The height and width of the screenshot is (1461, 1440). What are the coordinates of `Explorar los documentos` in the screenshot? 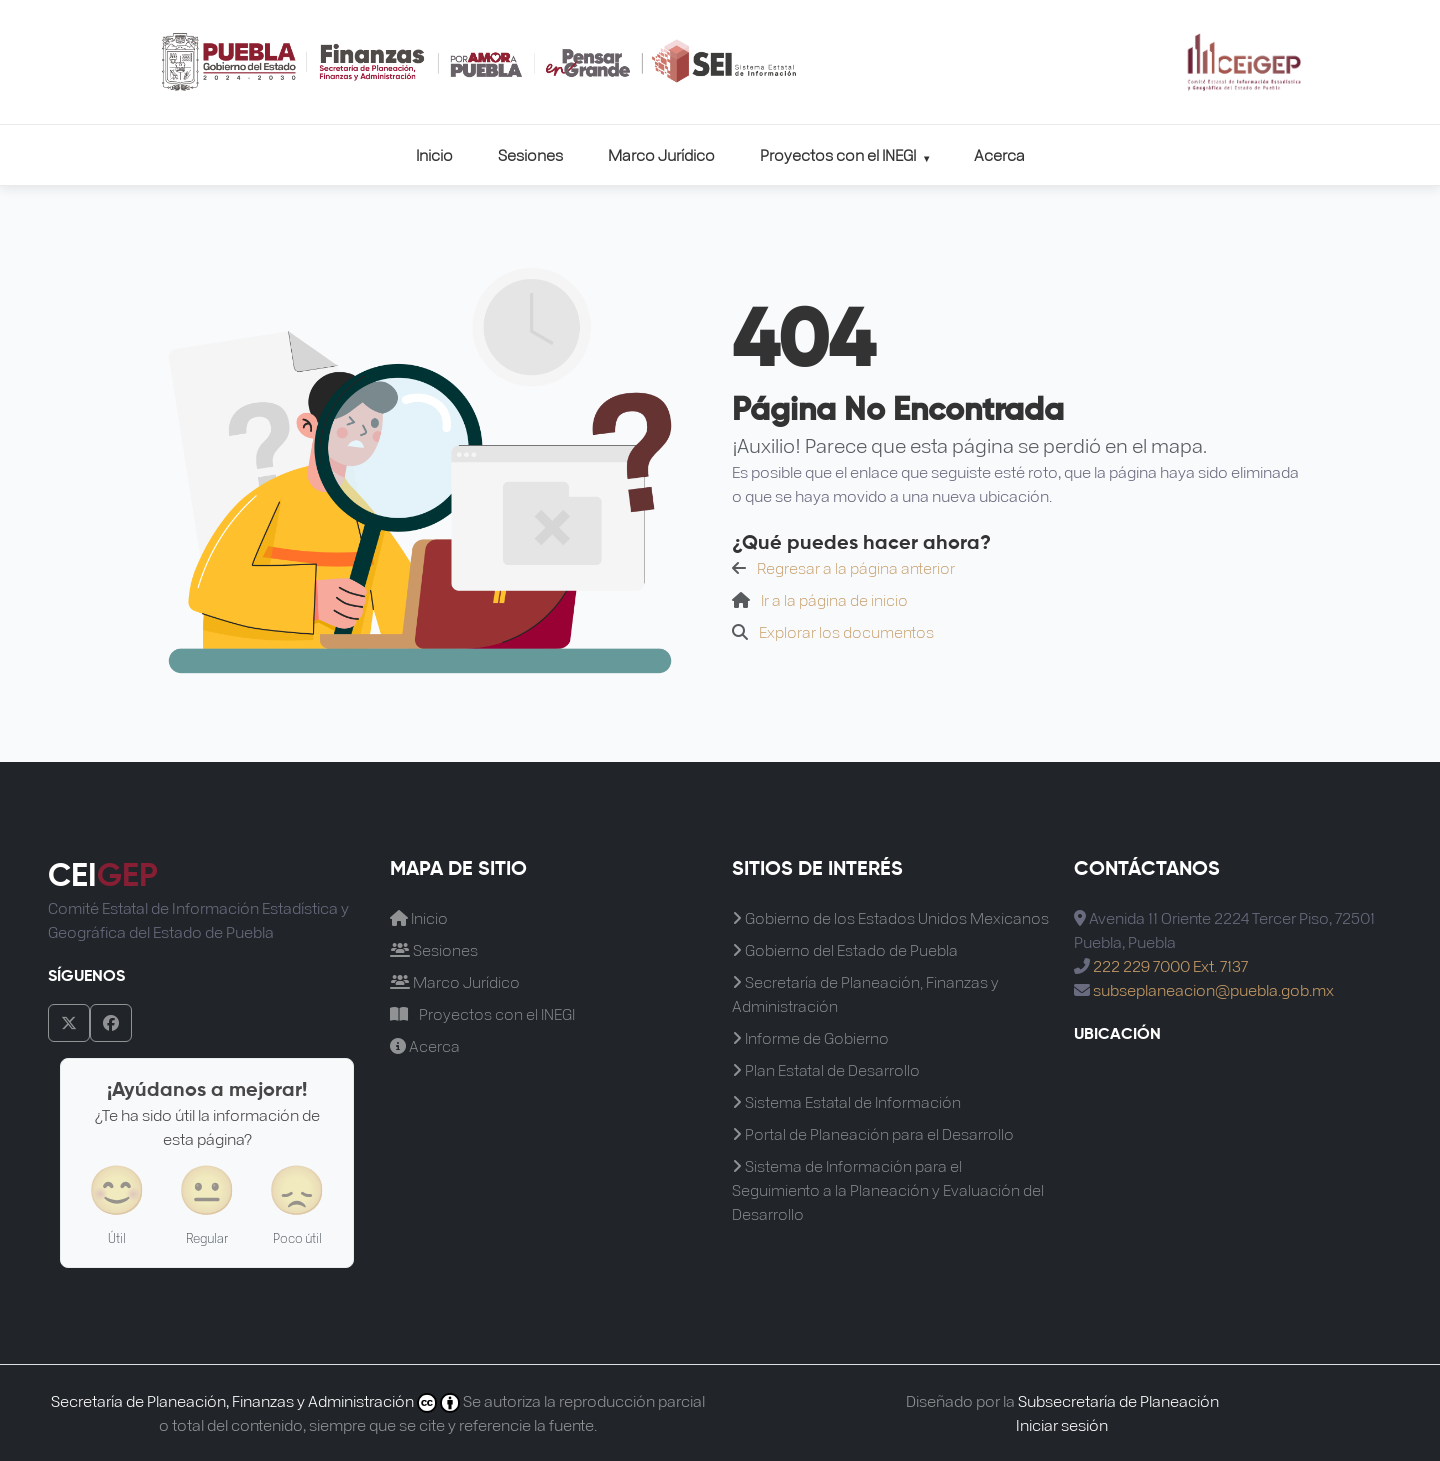 It's located at (846, 631).